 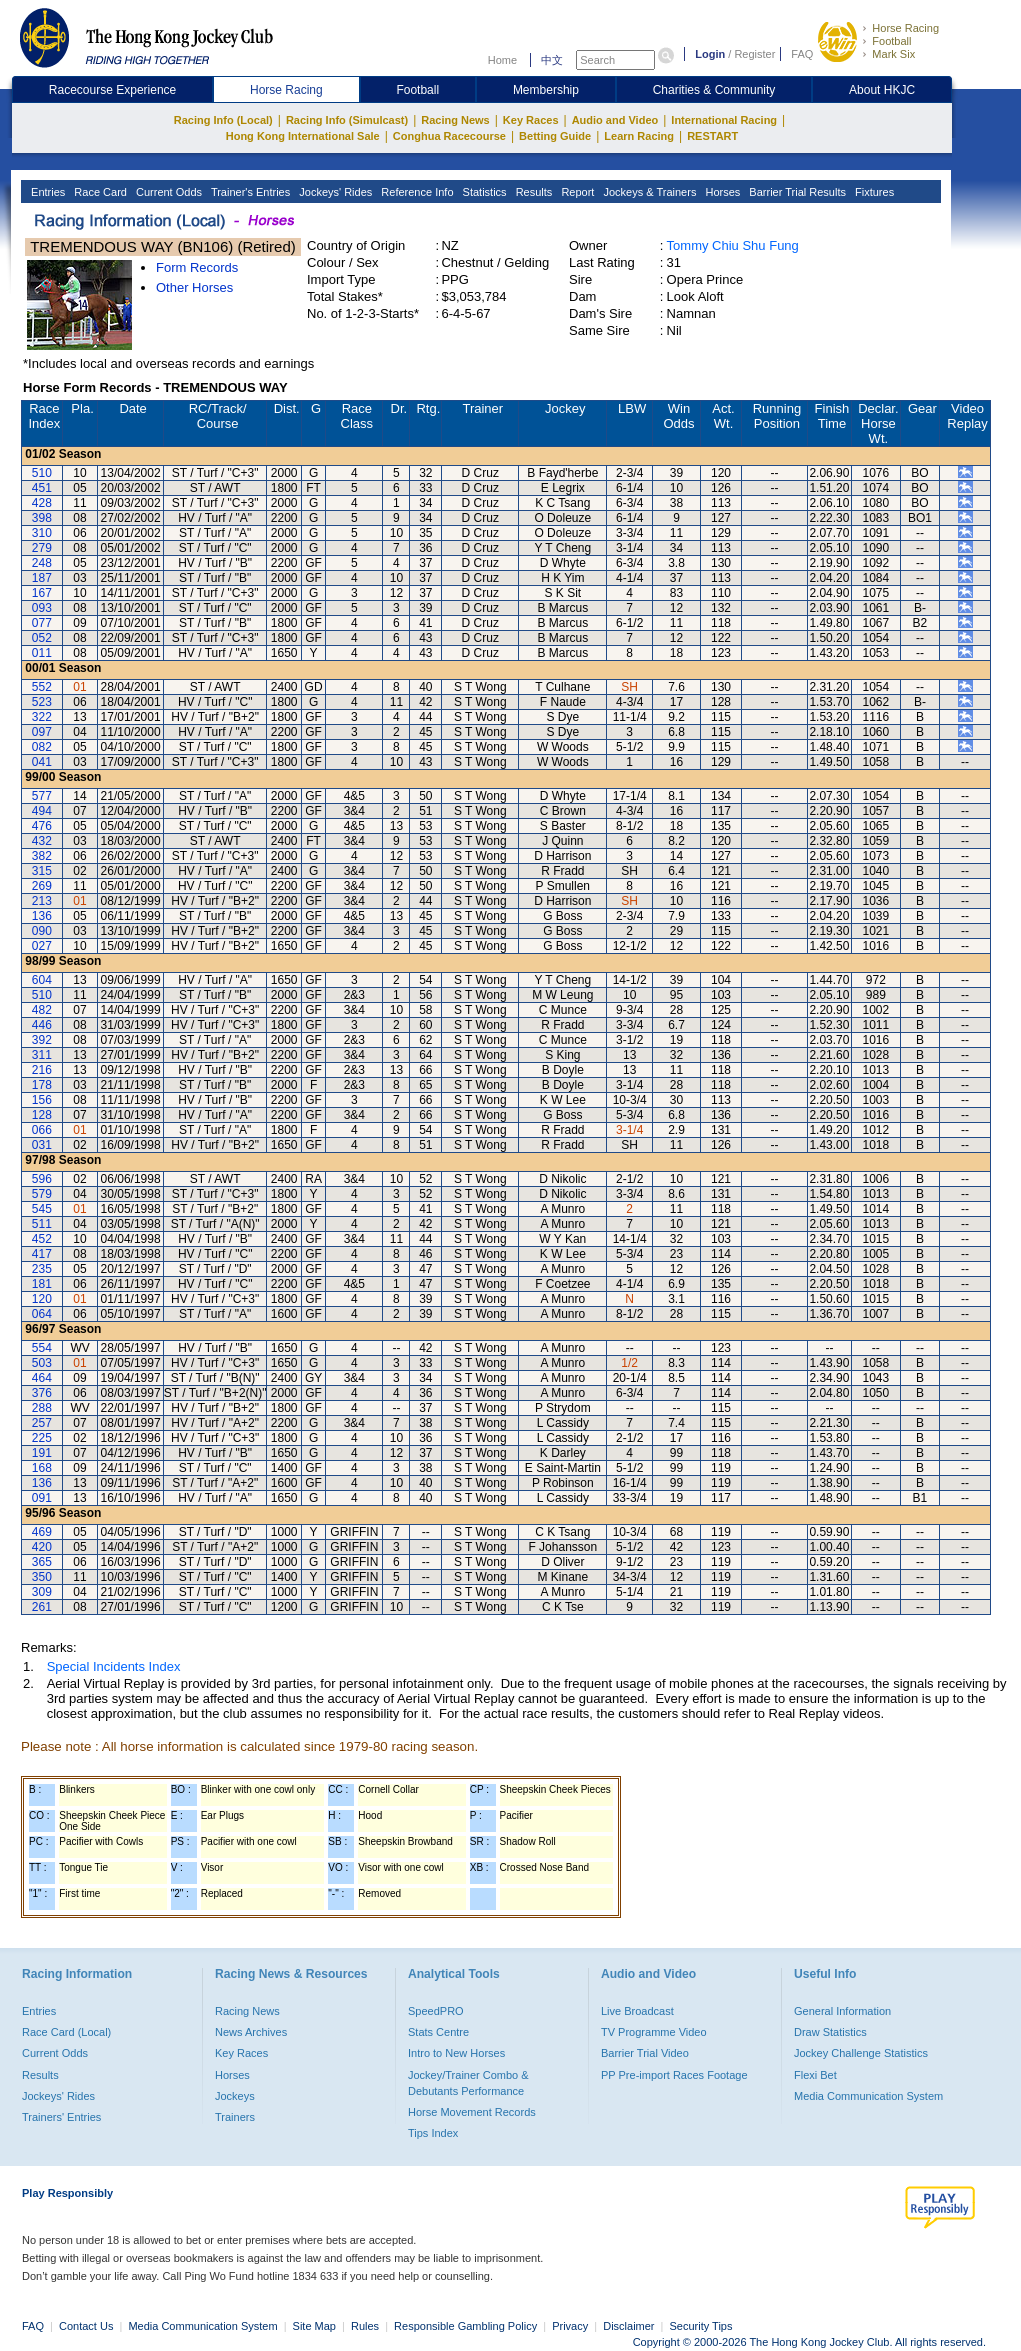 What do you see at coordinates (42, 901) in the screenshot?
I see `213` at bounding box center [42, 901].